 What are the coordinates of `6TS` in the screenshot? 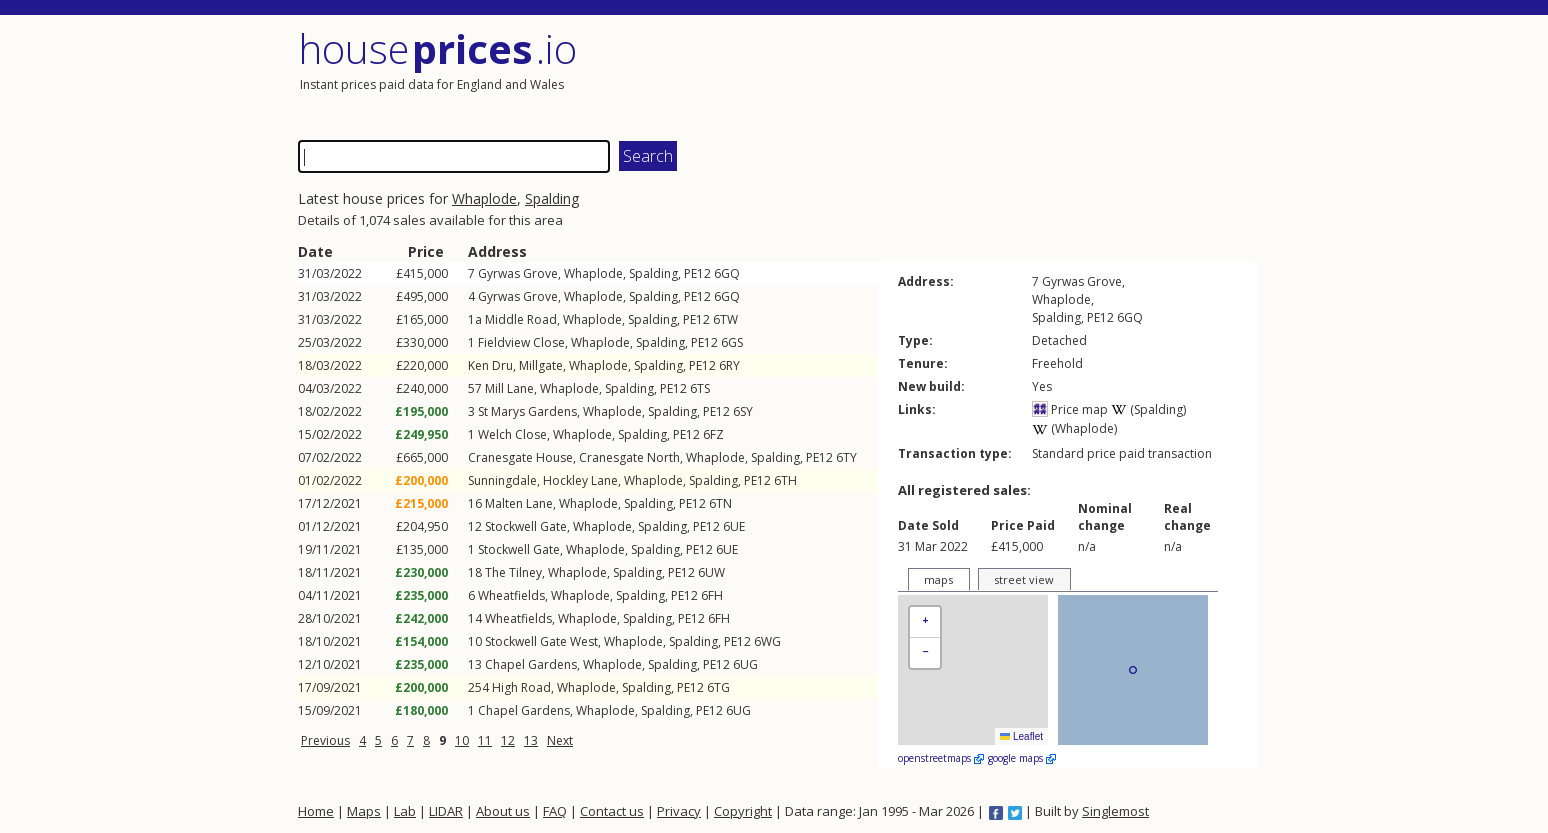 It's located at (700, 388).